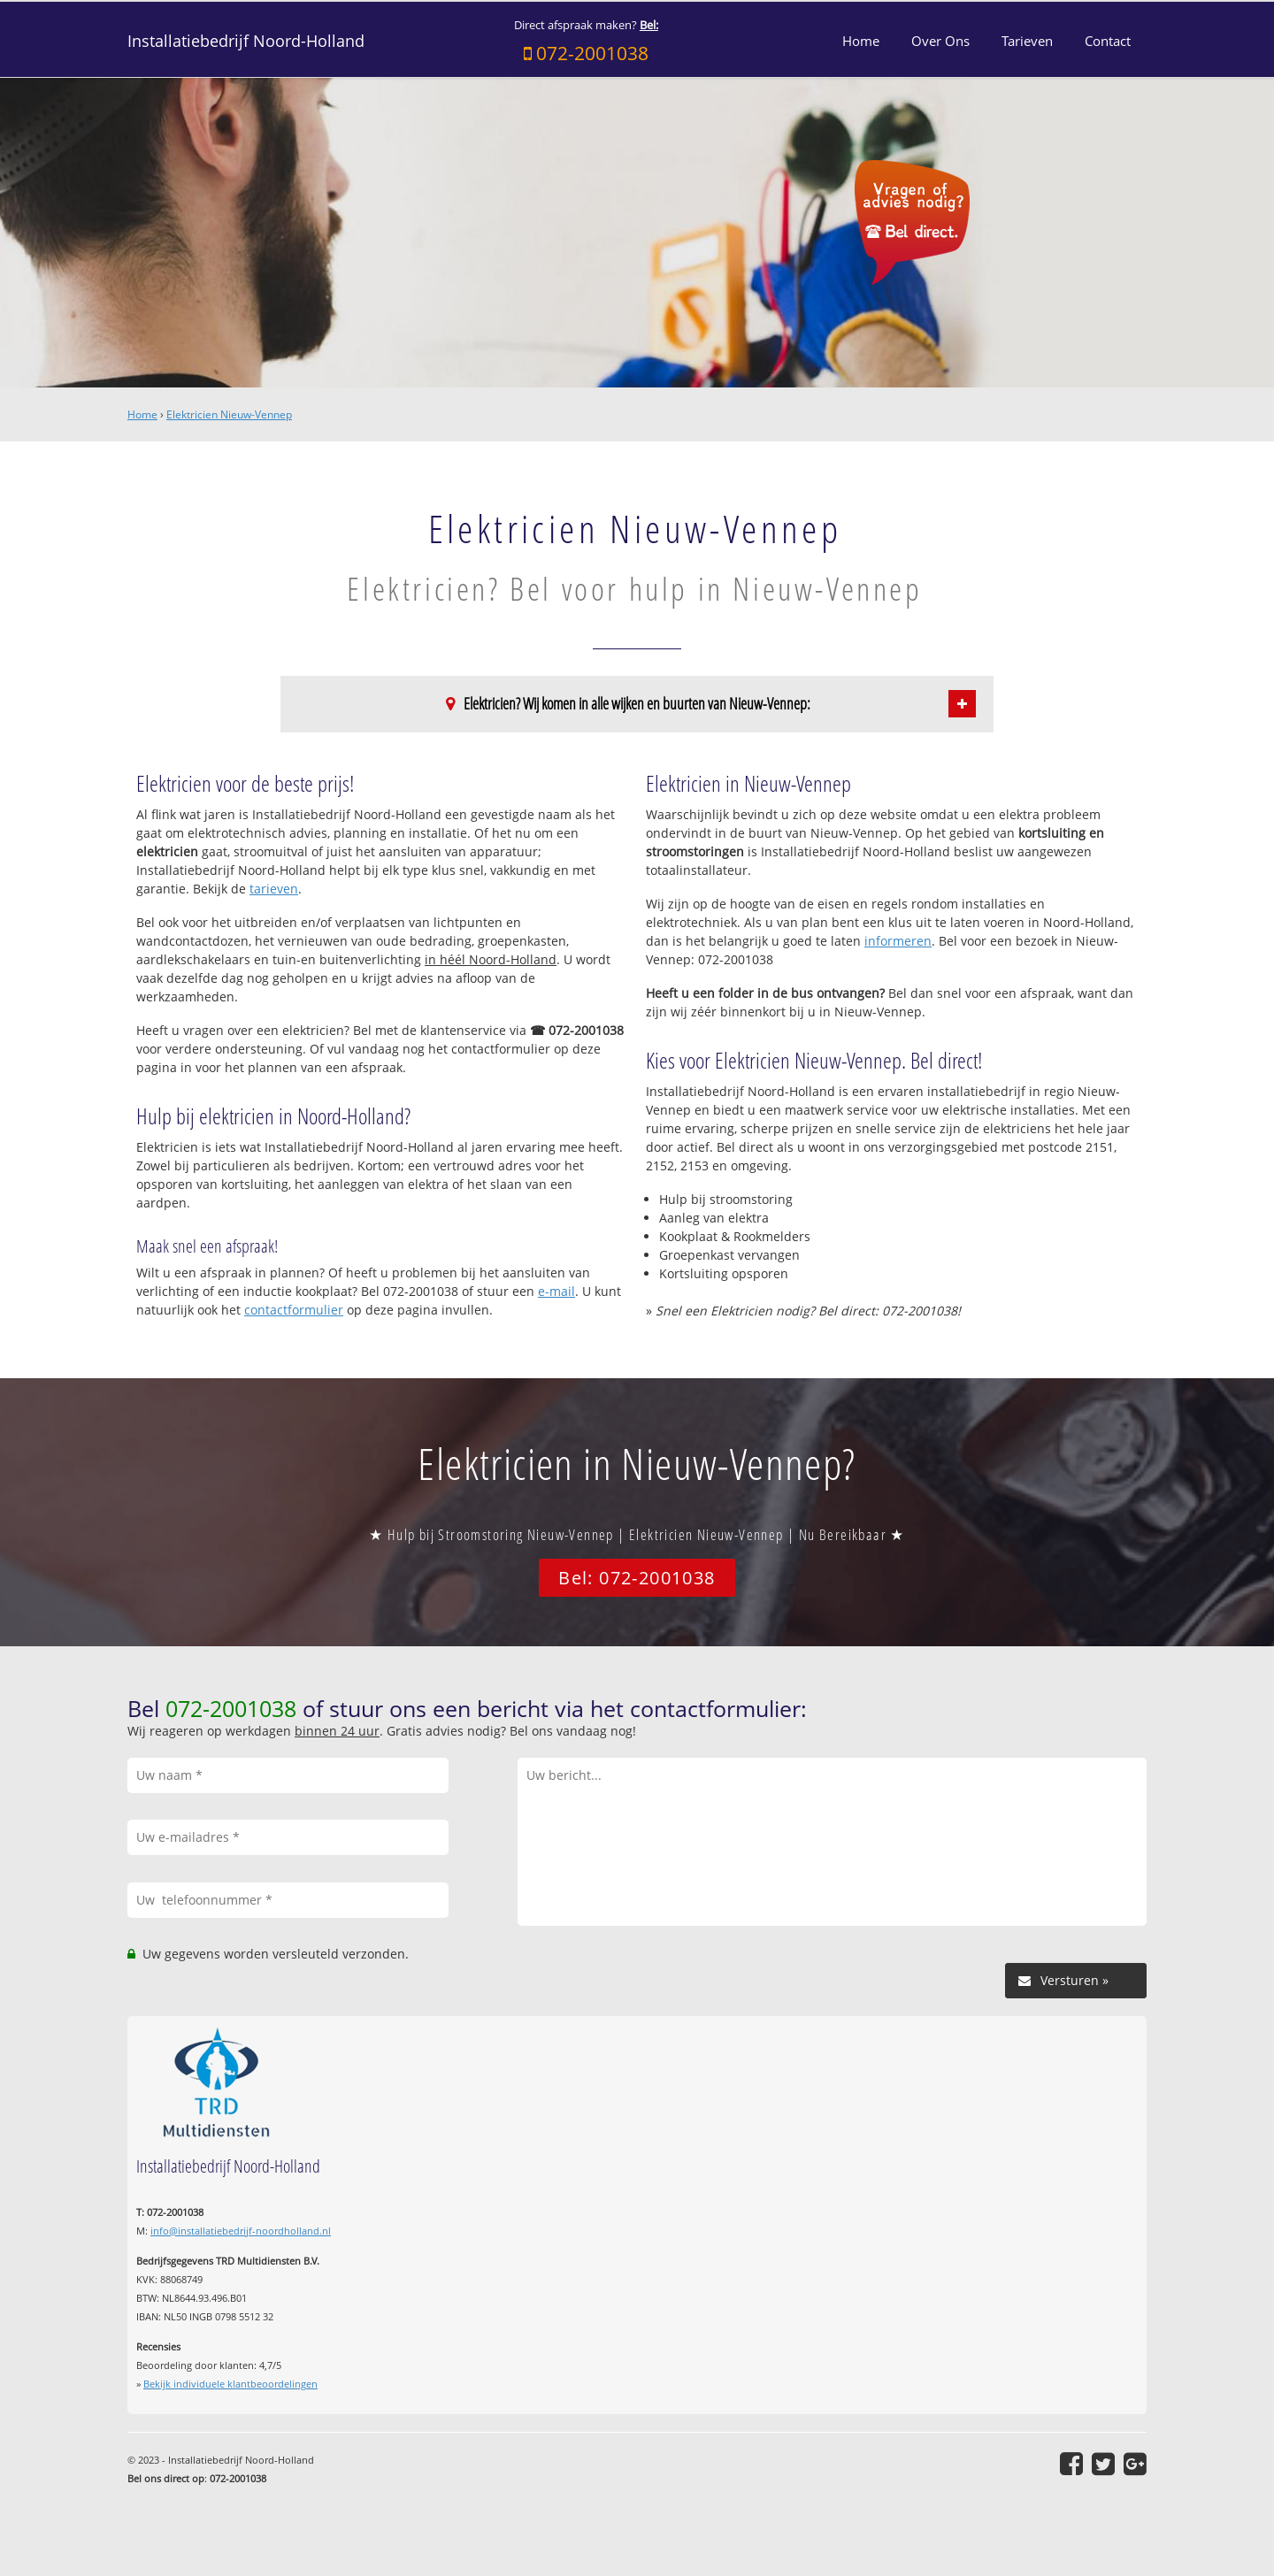 The image size is (1274, 2576). What do you see at coordinates (898, 940) in the screenshot?
I see `informeren` at bounding box center [898, 940].